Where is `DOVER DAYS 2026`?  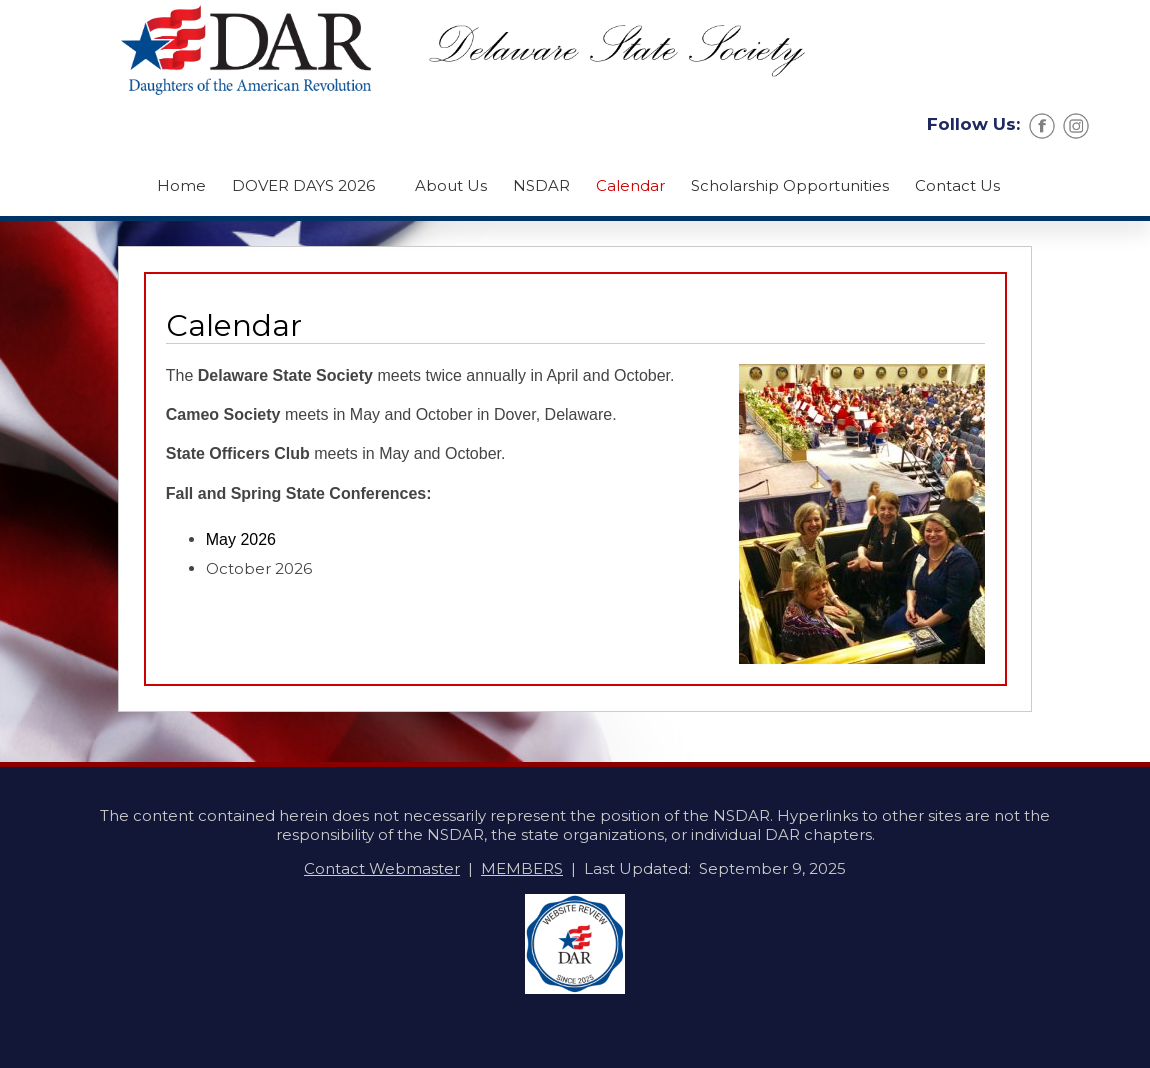
DOVER DAYS 2026 is located at coordinates (303, 185).